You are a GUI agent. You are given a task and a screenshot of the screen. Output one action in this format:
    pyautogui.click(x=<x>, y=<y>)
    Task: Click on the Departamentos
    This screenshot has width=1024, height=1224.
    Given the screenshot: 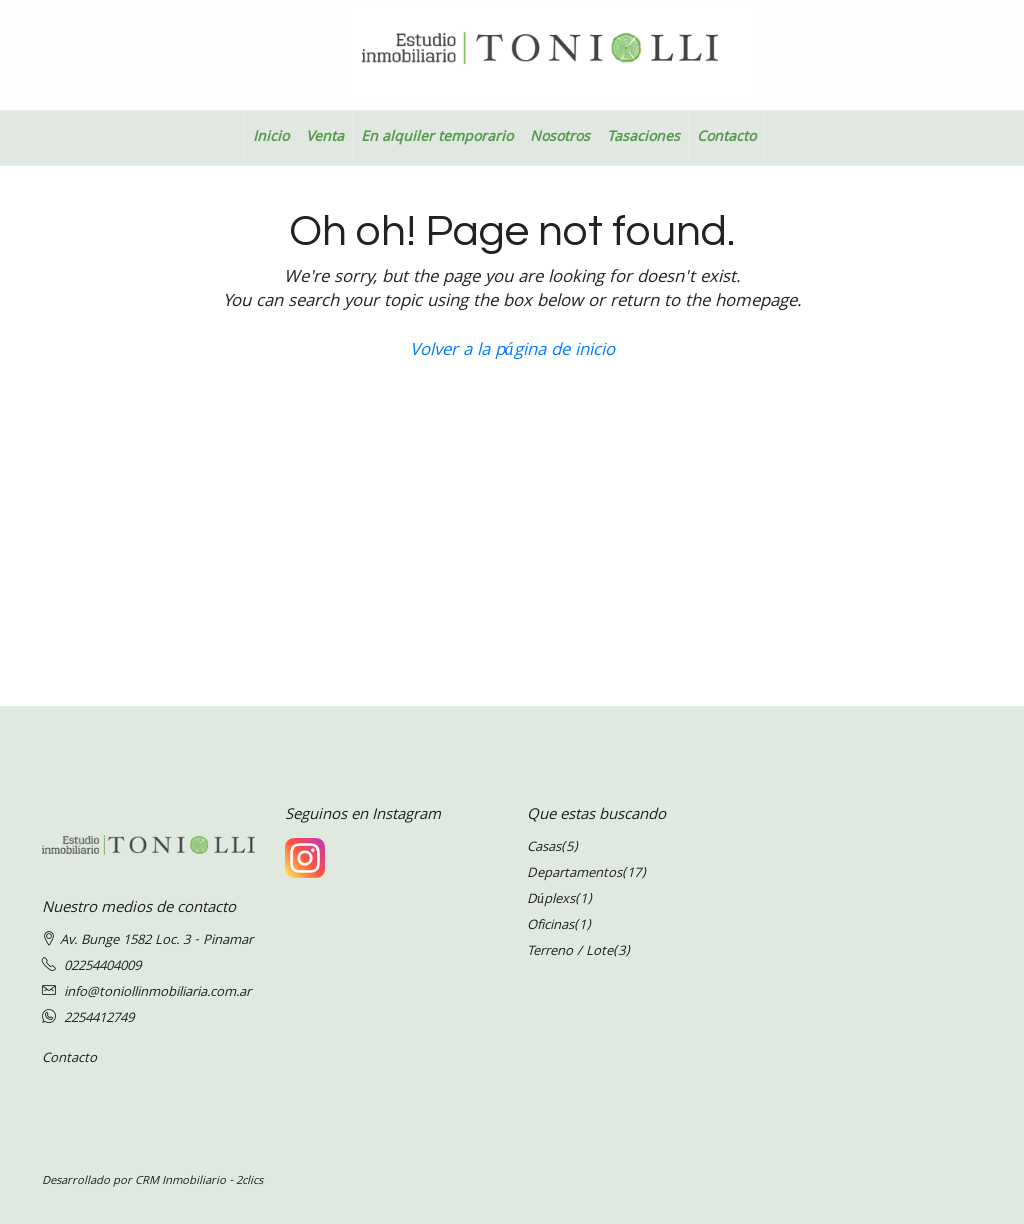 What is the action you would take?
    pyautogui.click(x=574, y=874)
    